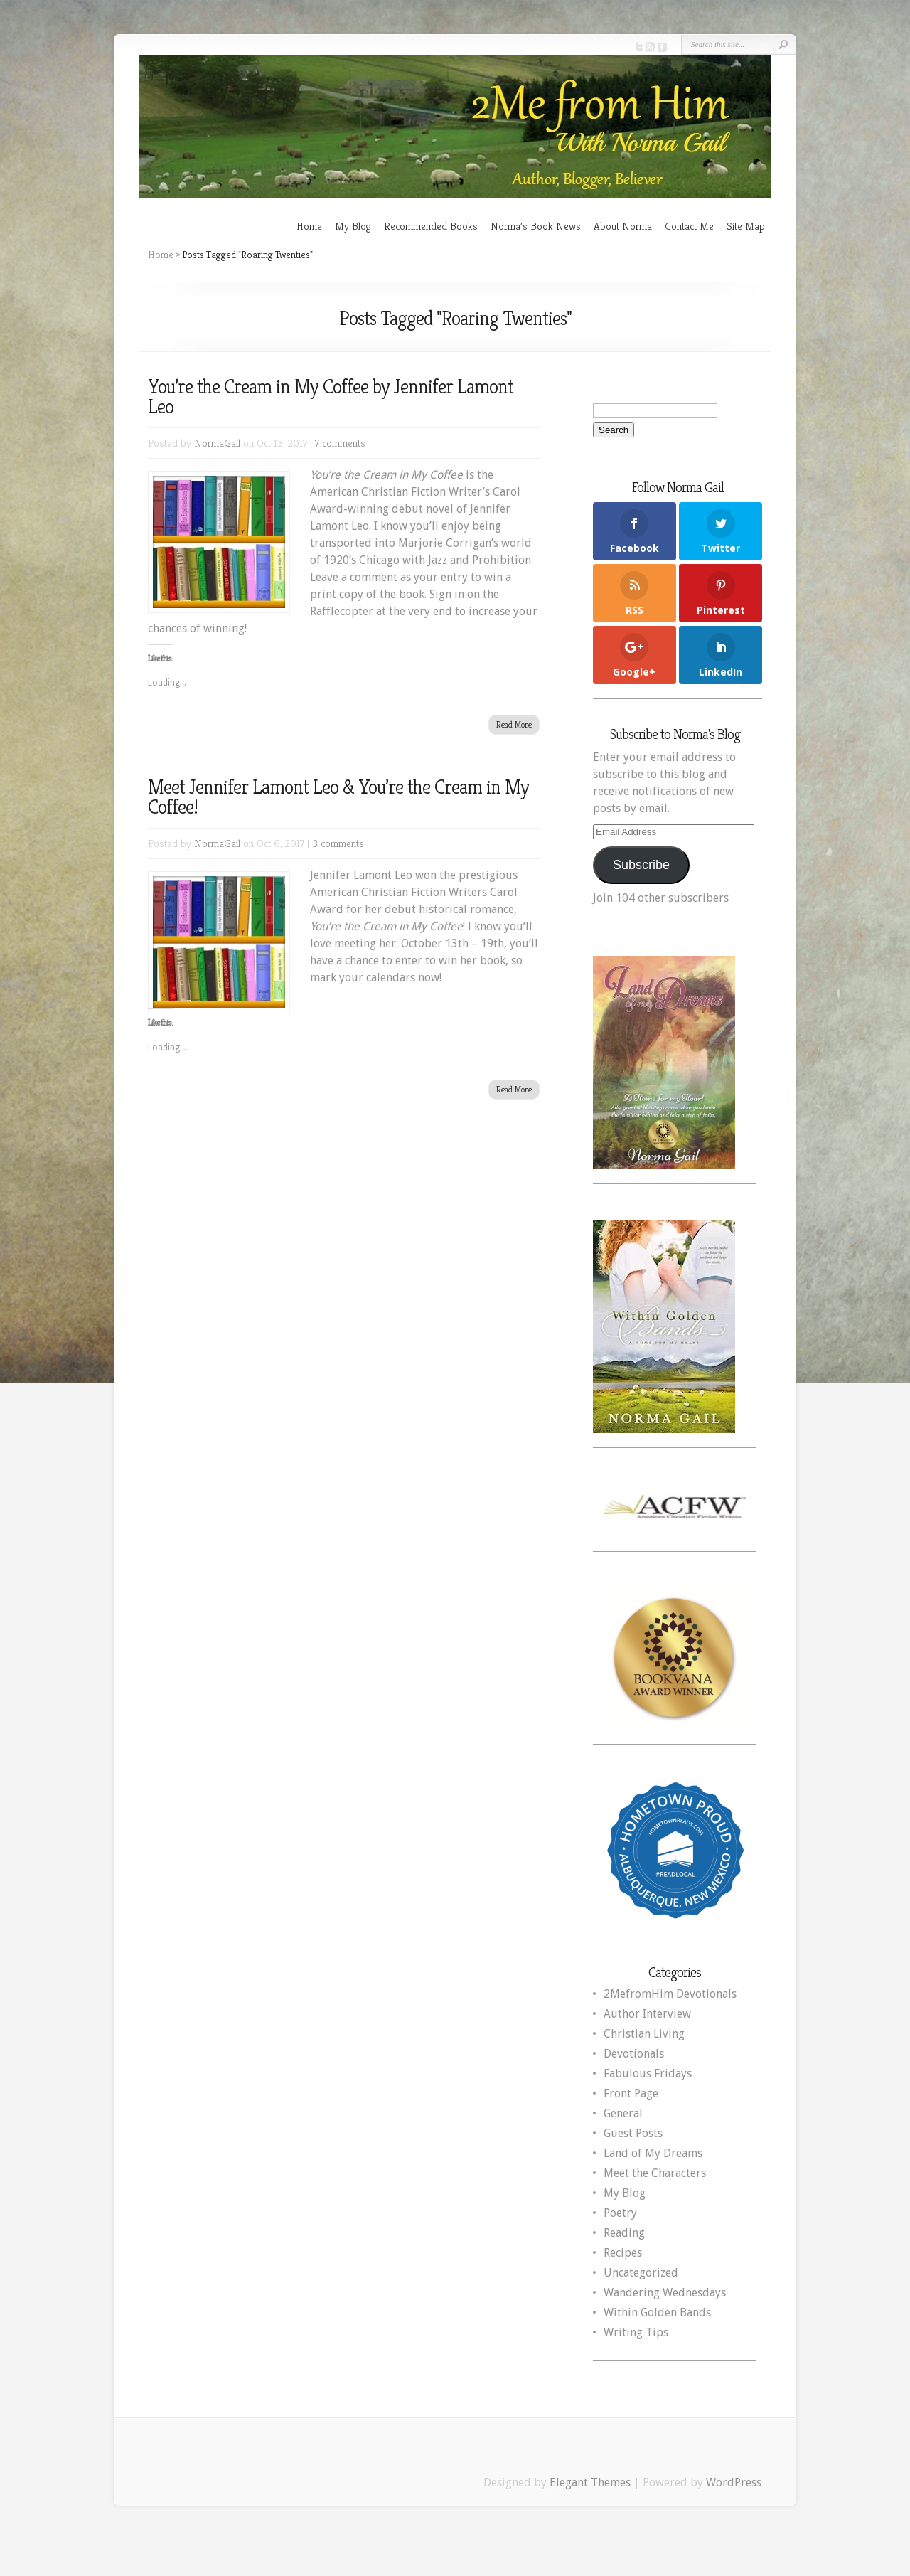 This screenshot has width=910, height=2576. I want to click on NormaGail, so click(217, 442).